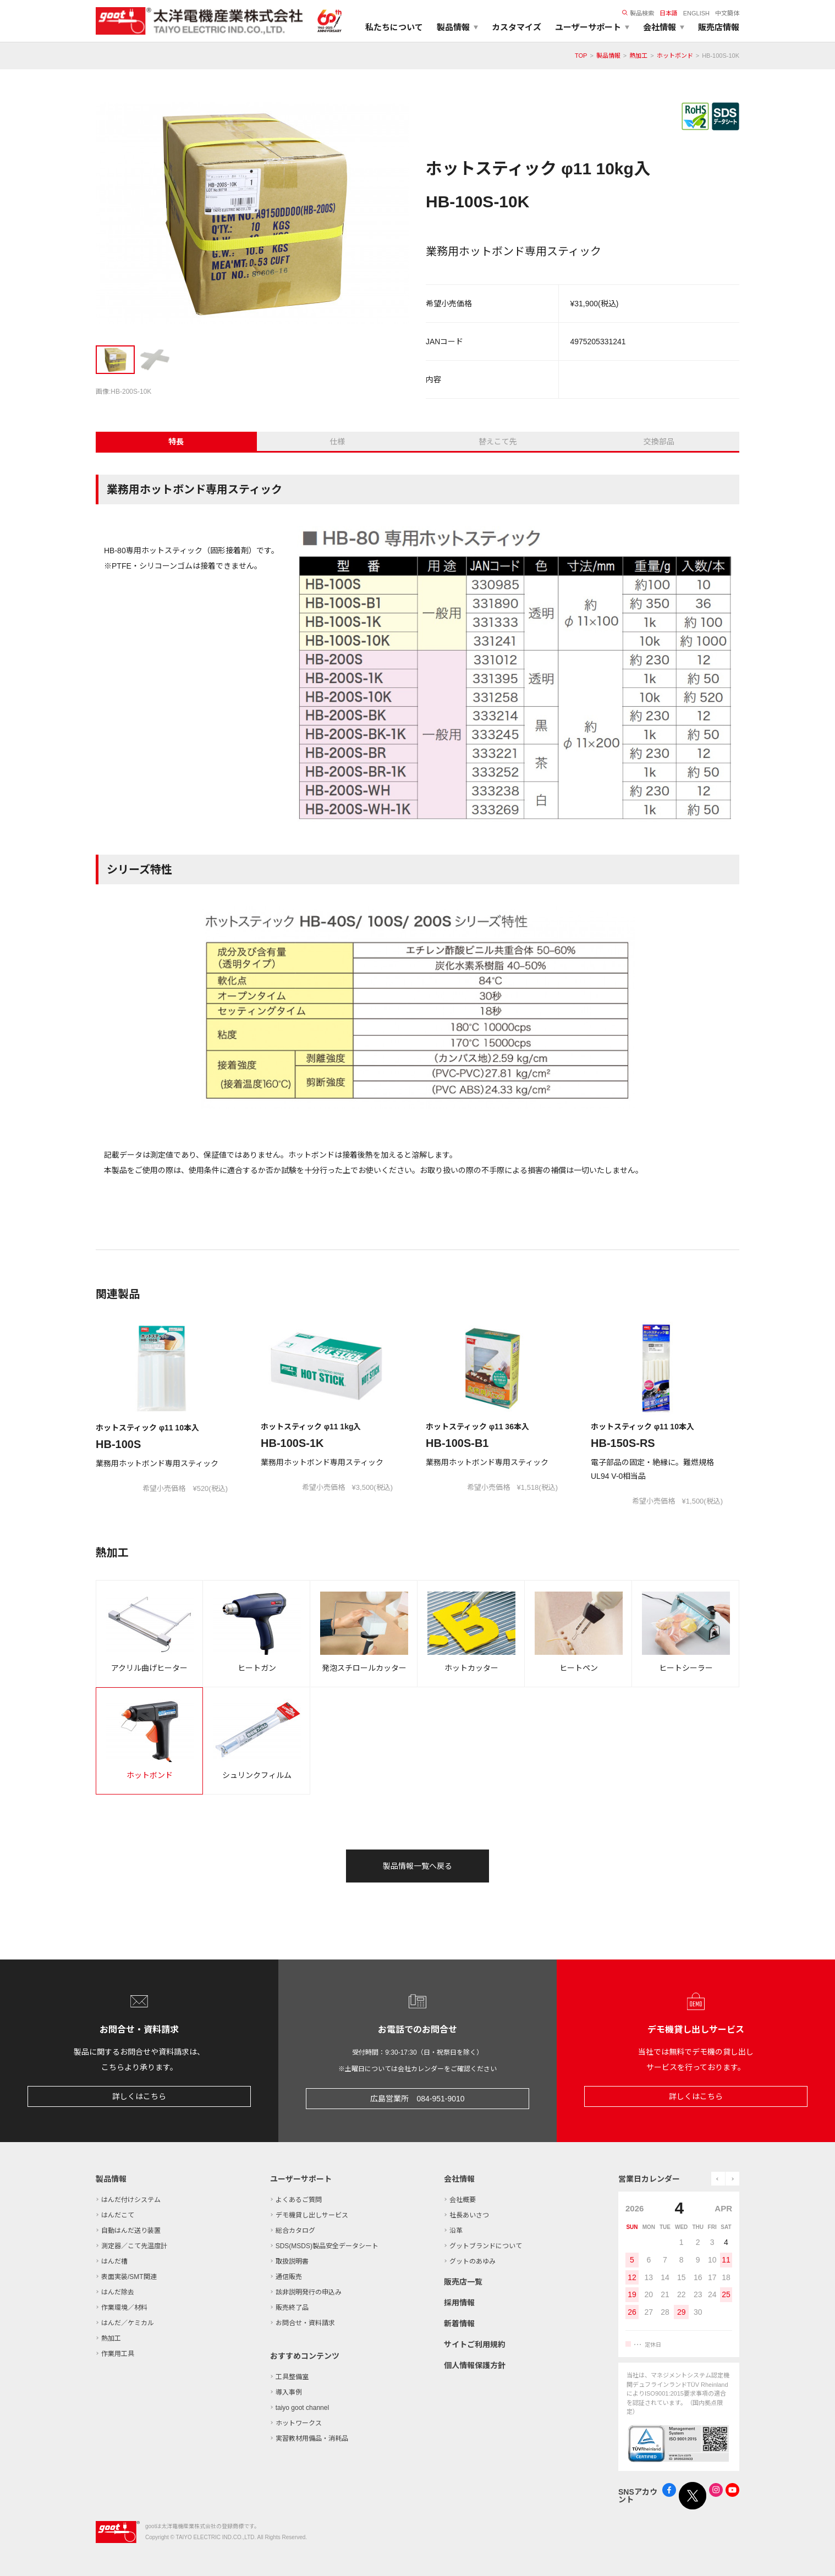  Describe the element at coordinates (309, 2292) in the screenshot. I see `該非説明発行の申込み` at that location.